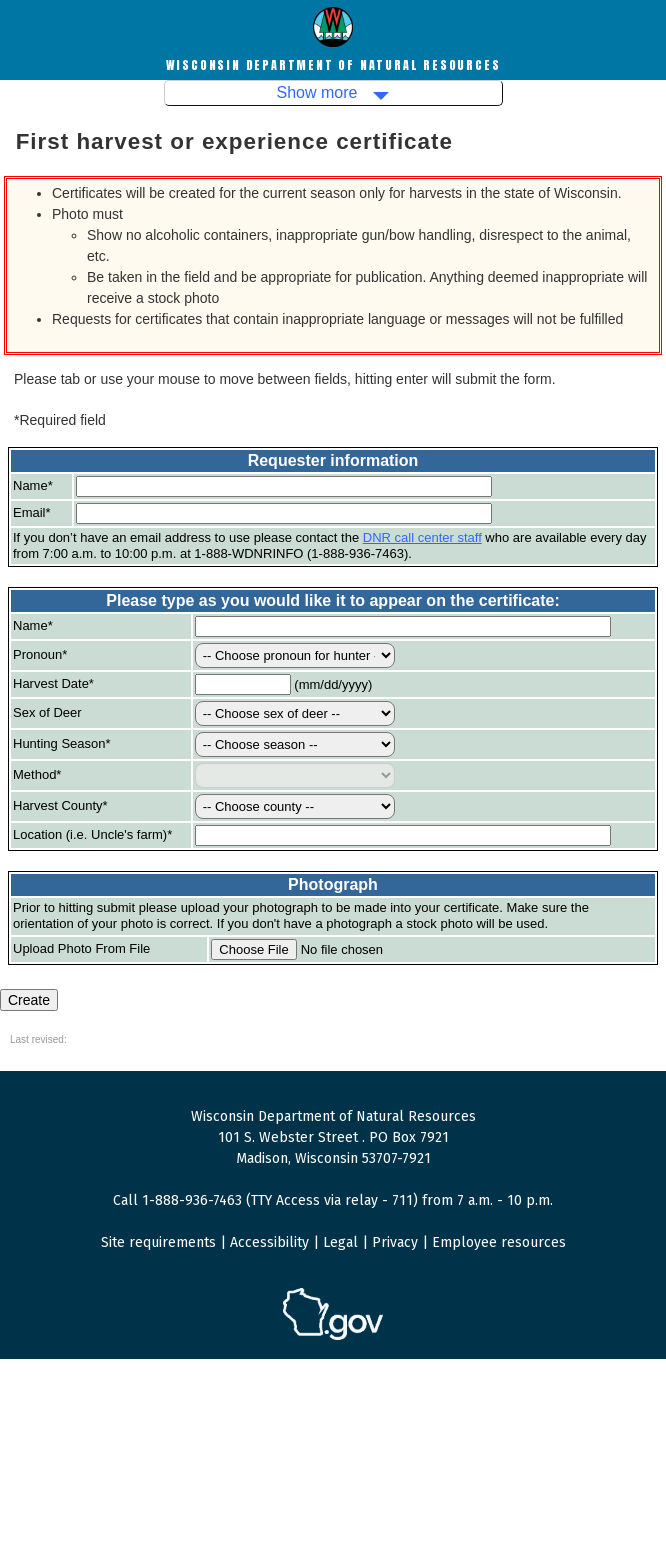  Describe the element at coordinates (340, 1242) in the screenshot. I see `Legal` at that location.